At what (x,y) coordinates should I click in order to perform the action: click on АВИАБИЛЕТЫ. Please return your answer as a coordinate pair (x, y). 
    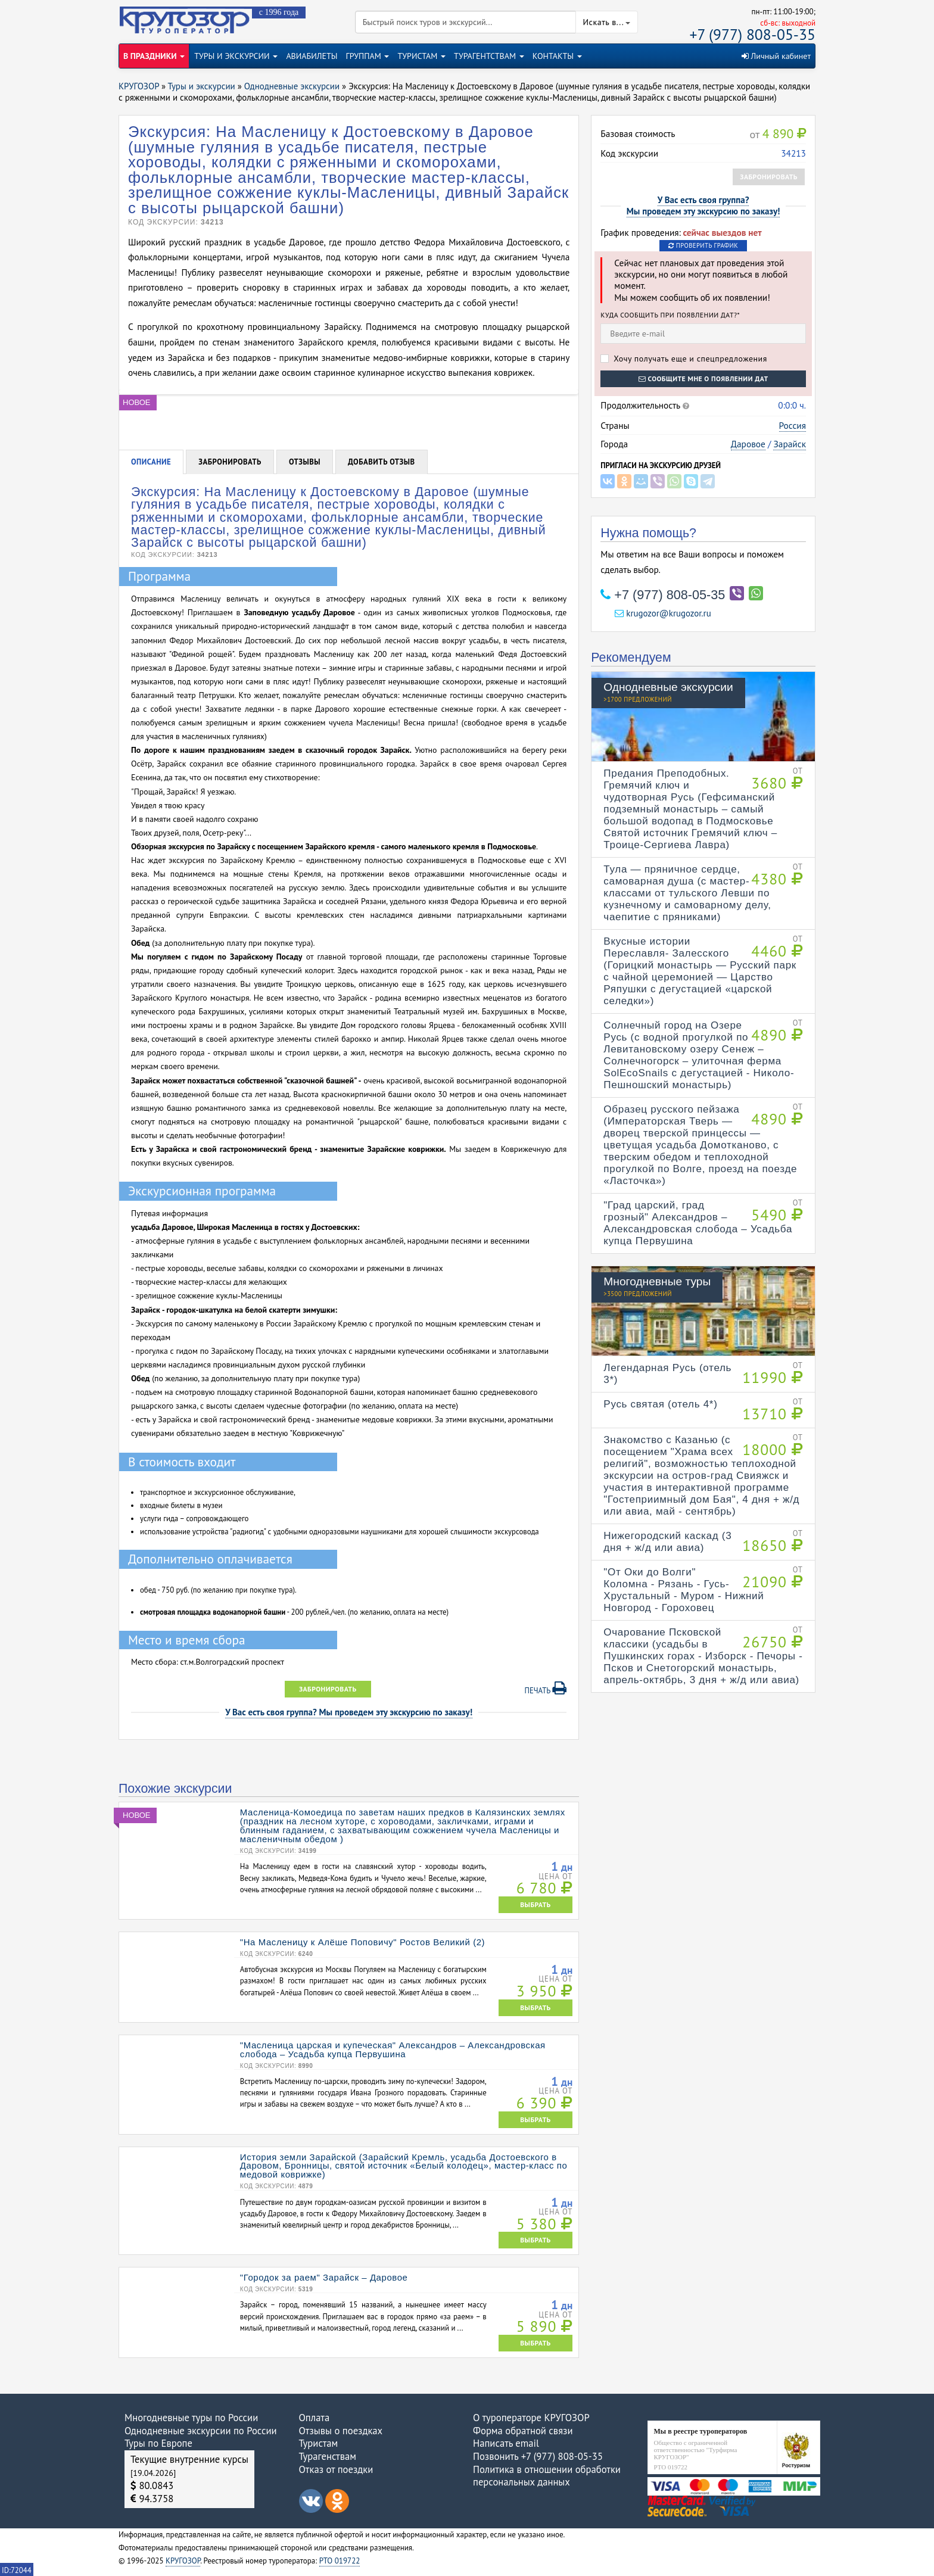
    Looking at the image, I should click on (311, 56).